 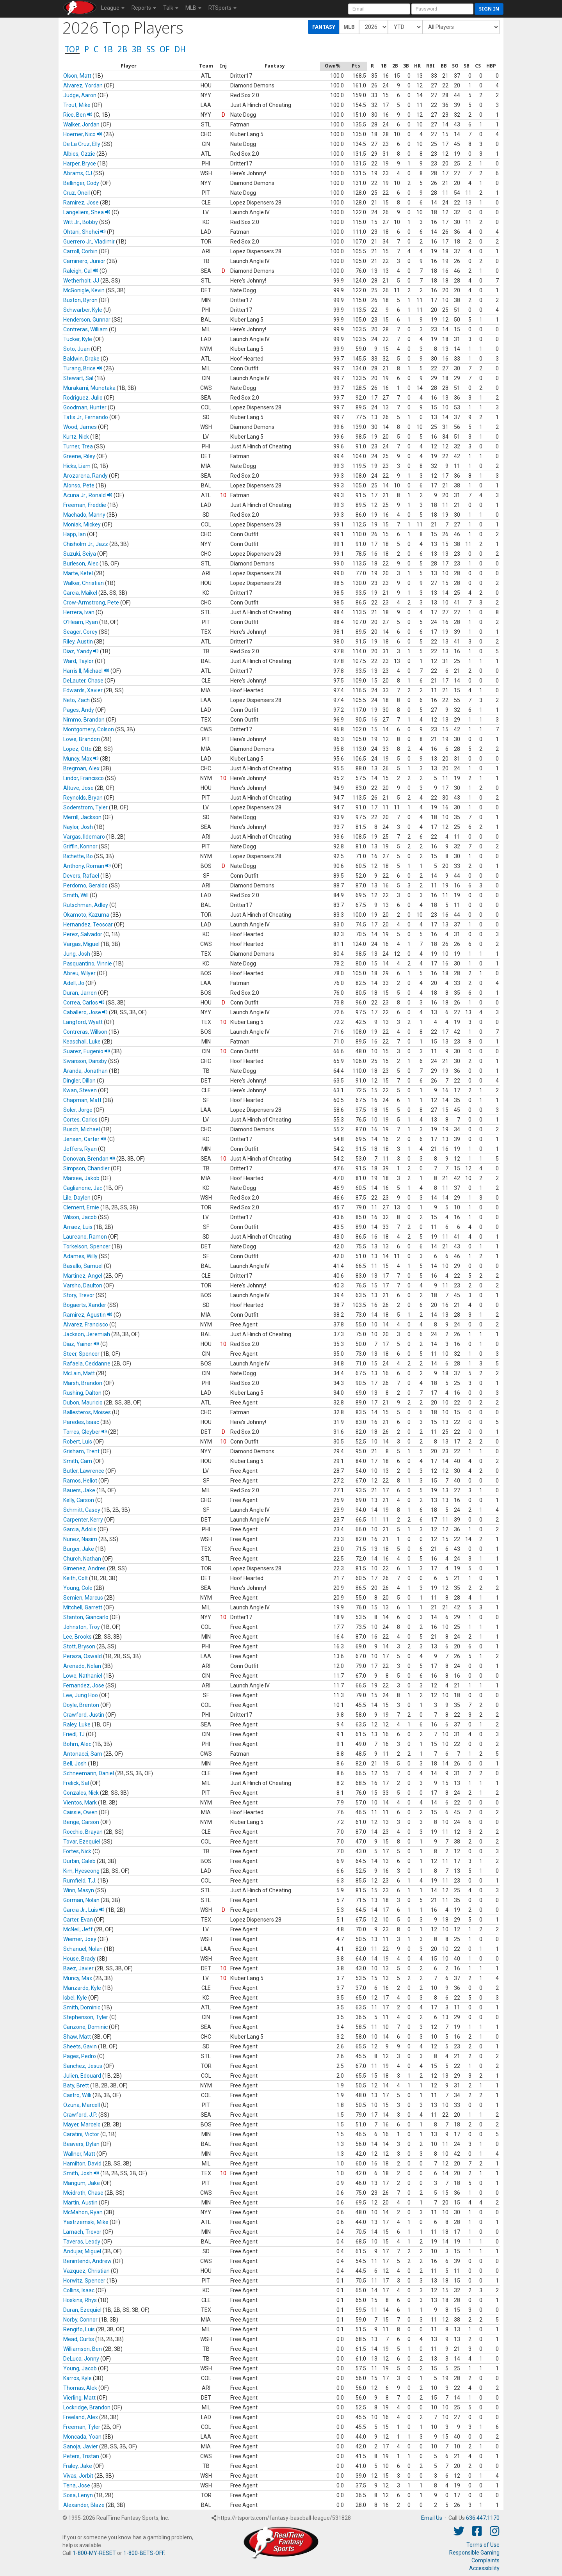 What do you see at coordinates (79, 1373) in the screenshot?
I see `McLain, Matt` at bounding box center [79, 1373].